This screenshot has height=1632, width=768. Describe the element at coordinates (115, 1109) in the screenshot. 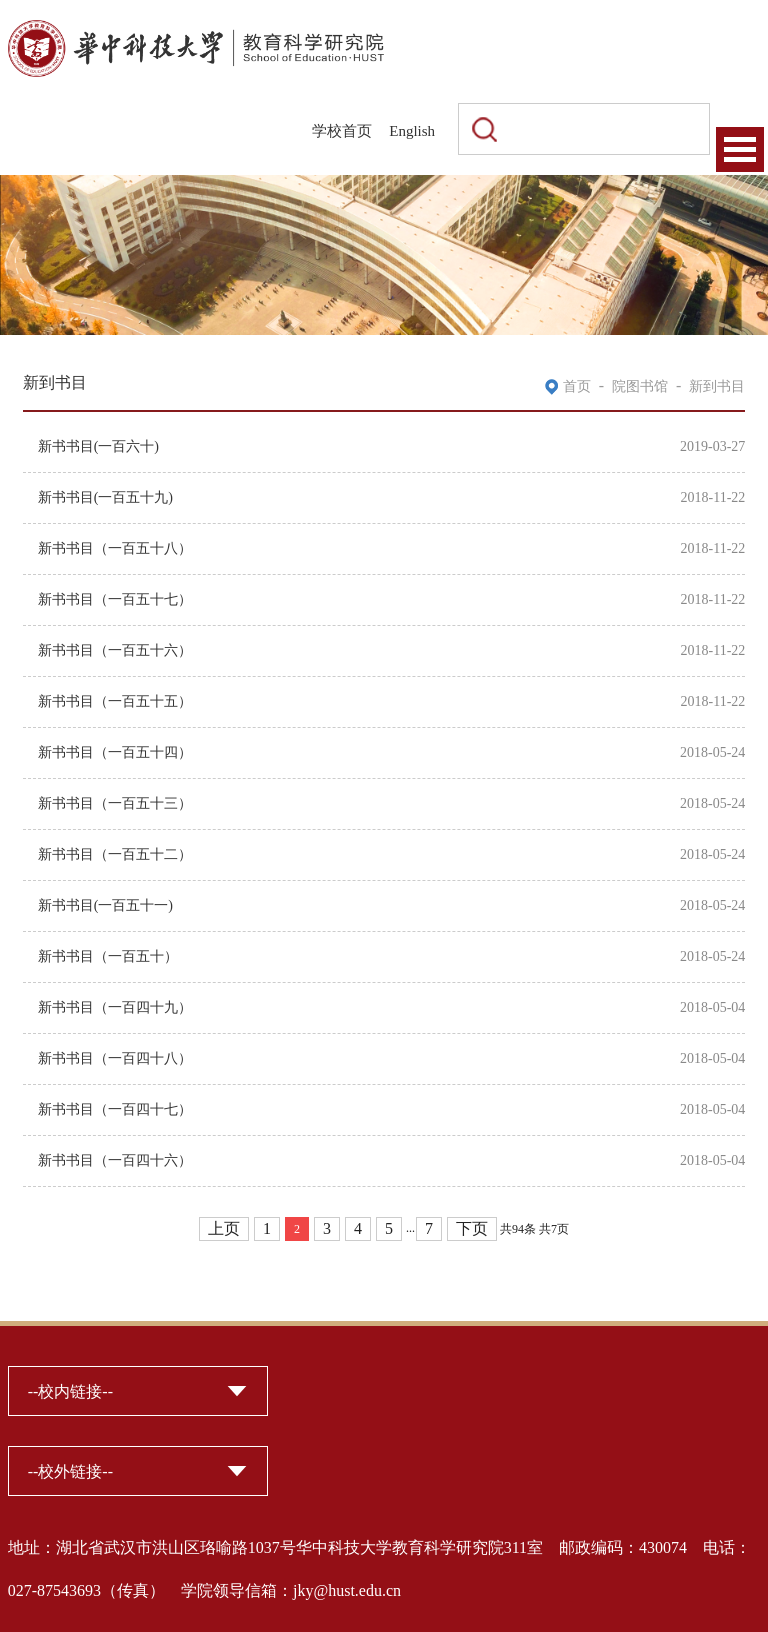

I see `新书书目（一百四十七）` at that location.